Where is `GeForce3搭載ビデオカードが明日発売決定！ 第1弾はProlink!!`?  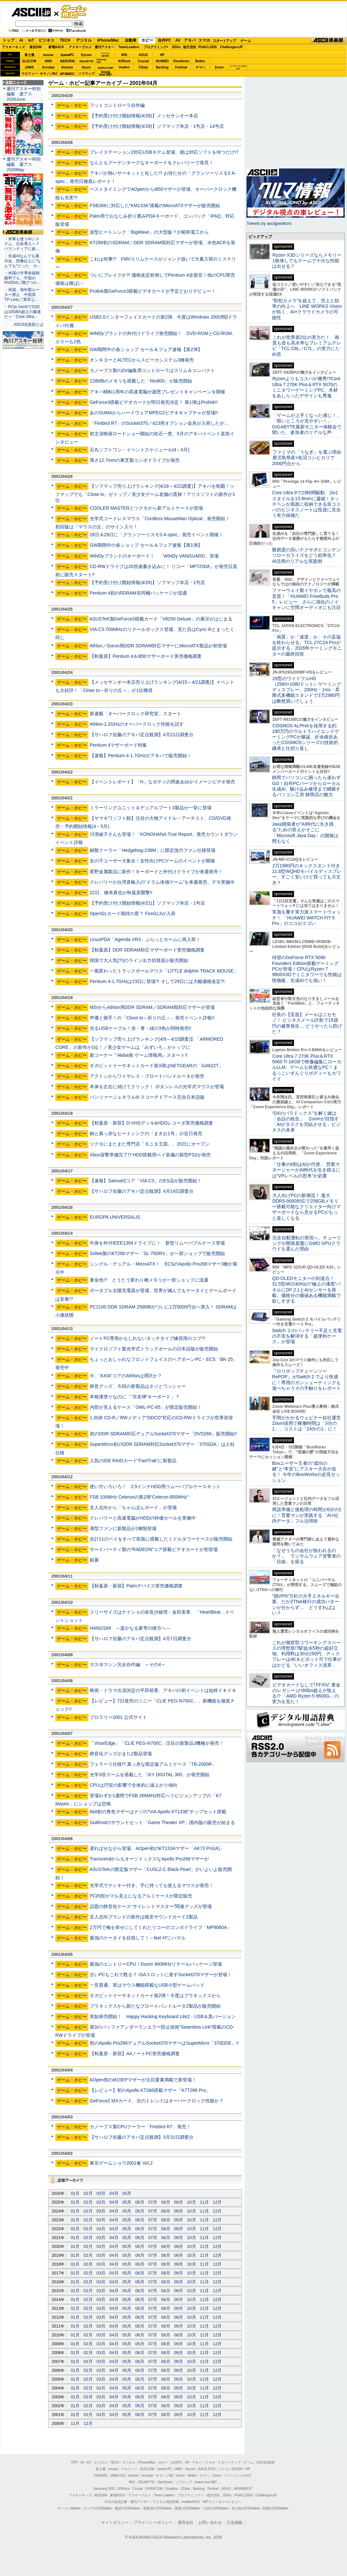 GeForce3搭載ビデオカードが明日発売決定！ 第1弾はProlink!! is located at coordinates (154, 402).